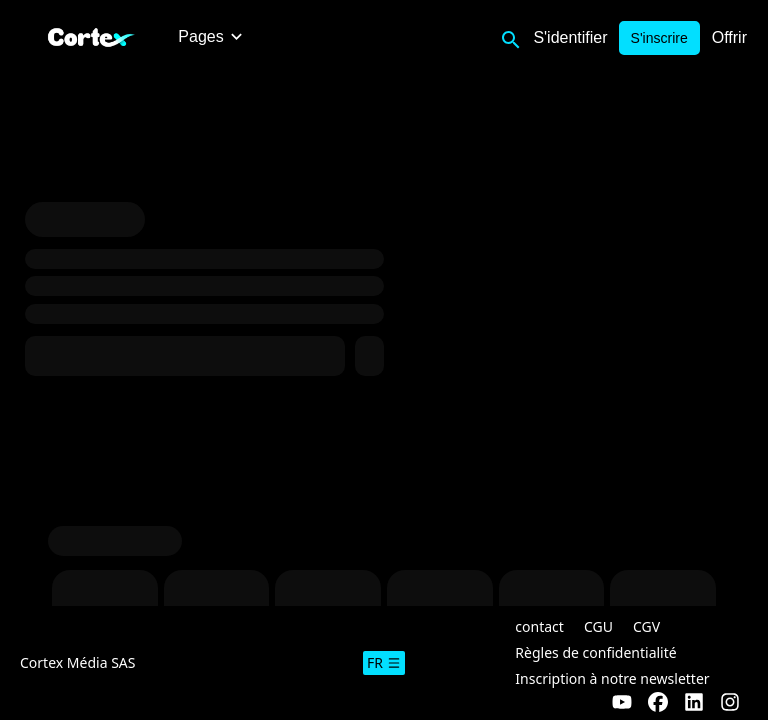 This screenshot has width=768, height=720. What do you see at coordinates (612, 678) in the screenshot?
I see `Inscription à notre newsletter` at bounding box center [612, 678].